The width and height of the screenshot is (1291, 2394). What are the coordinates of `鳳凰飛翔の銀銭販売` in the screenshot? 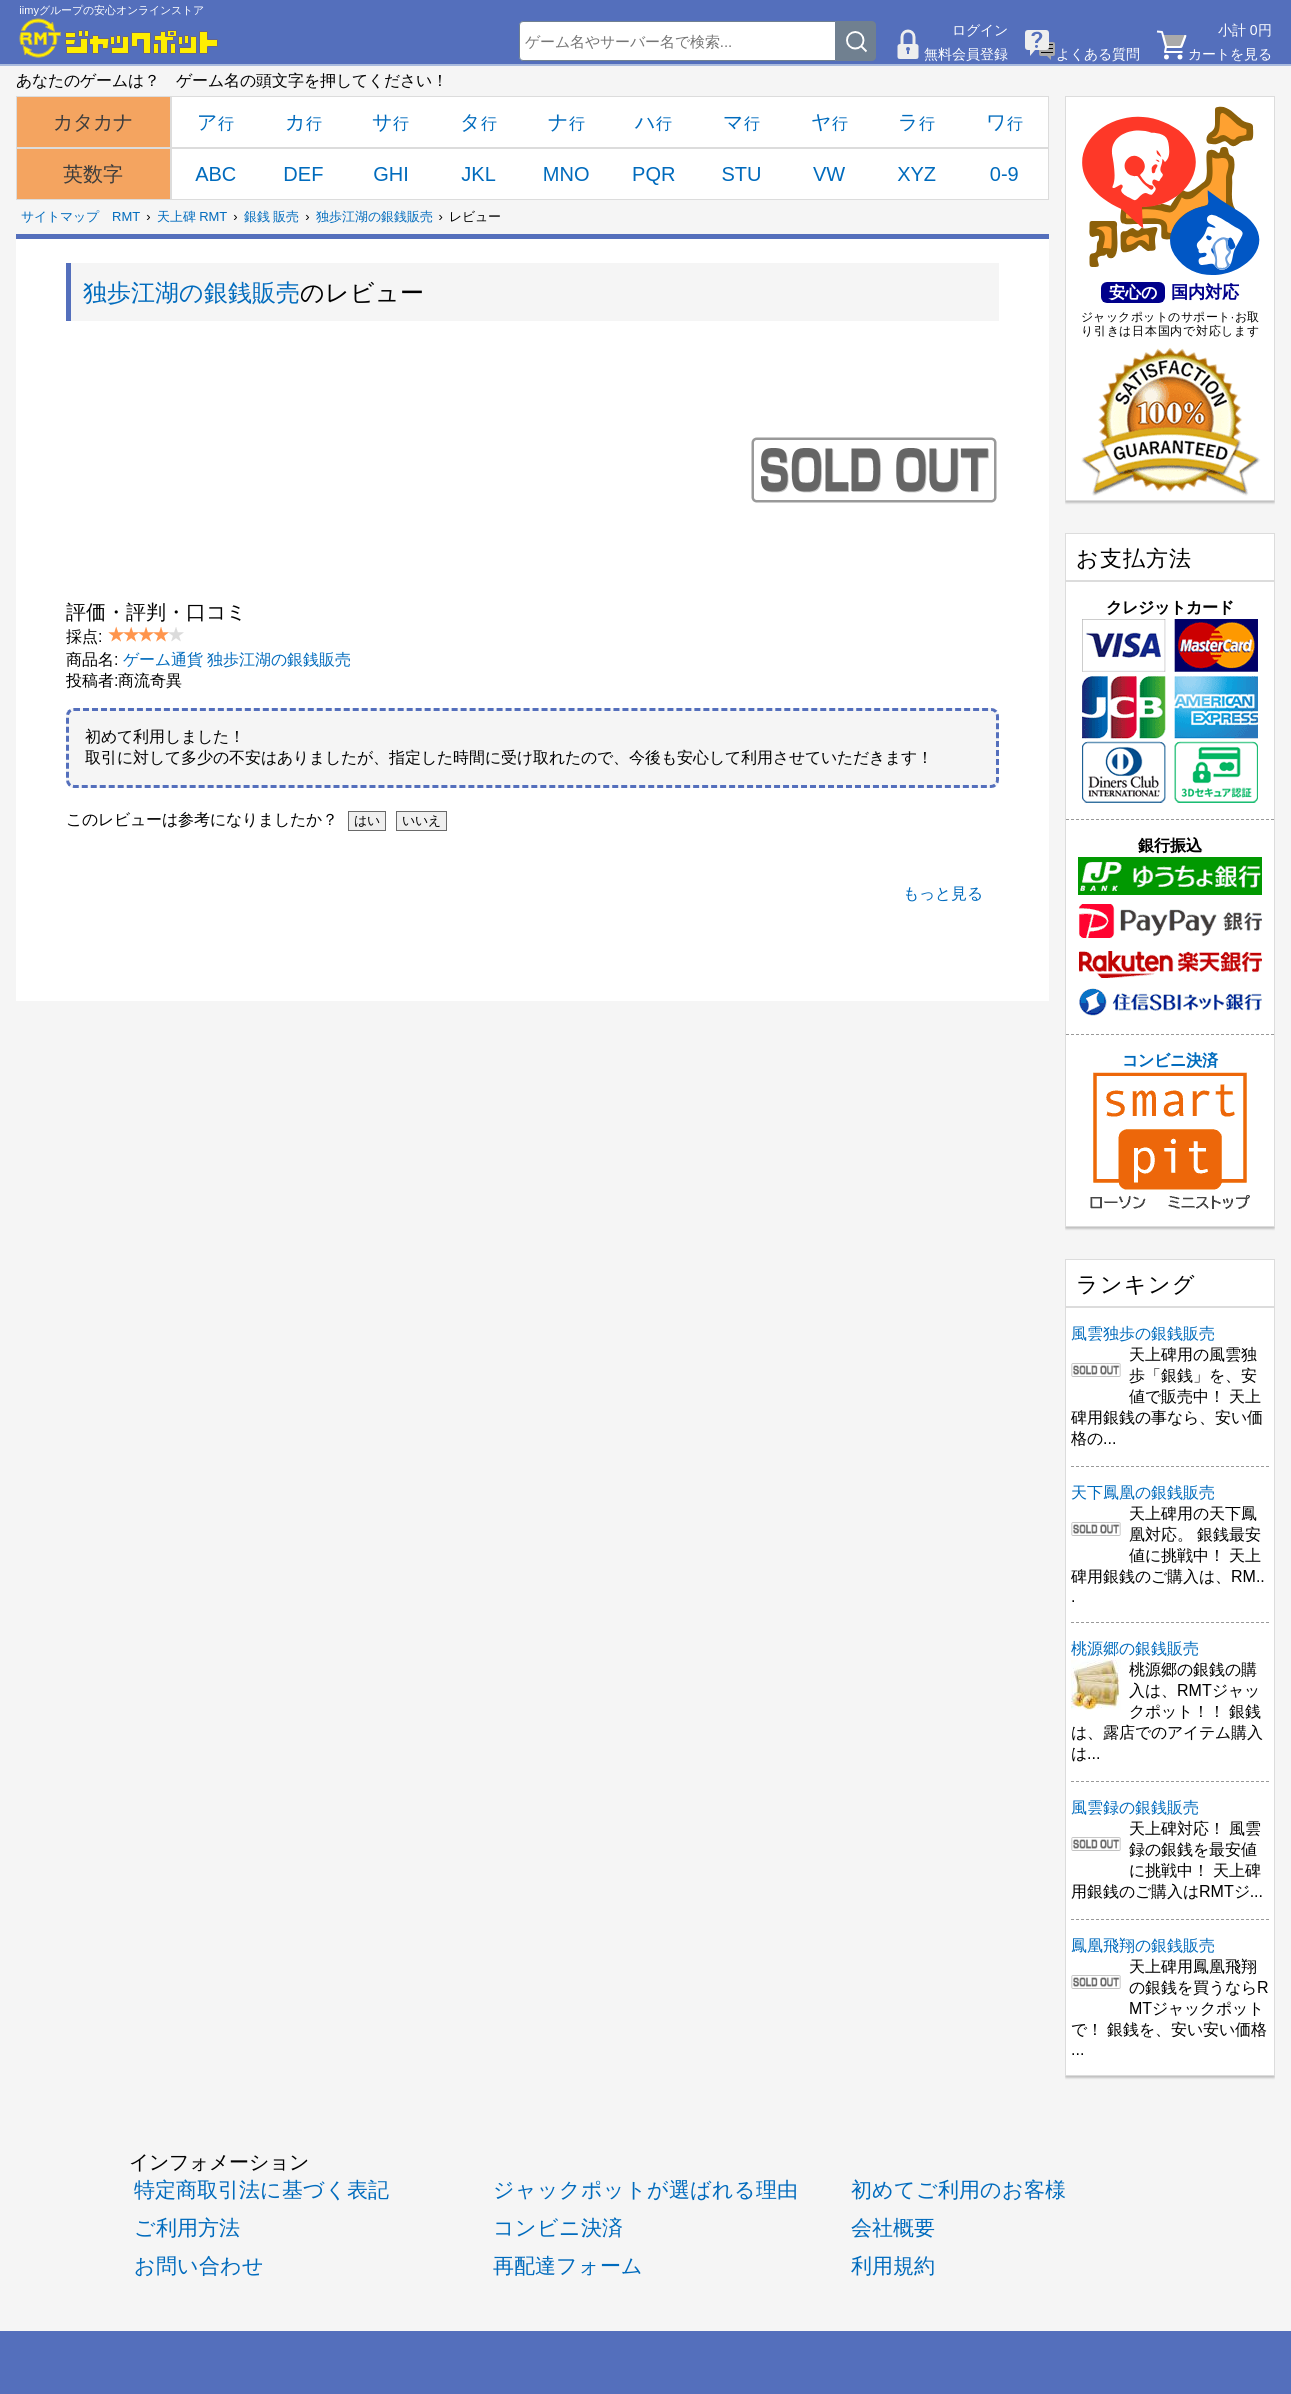 It's located at (1143, 1945).